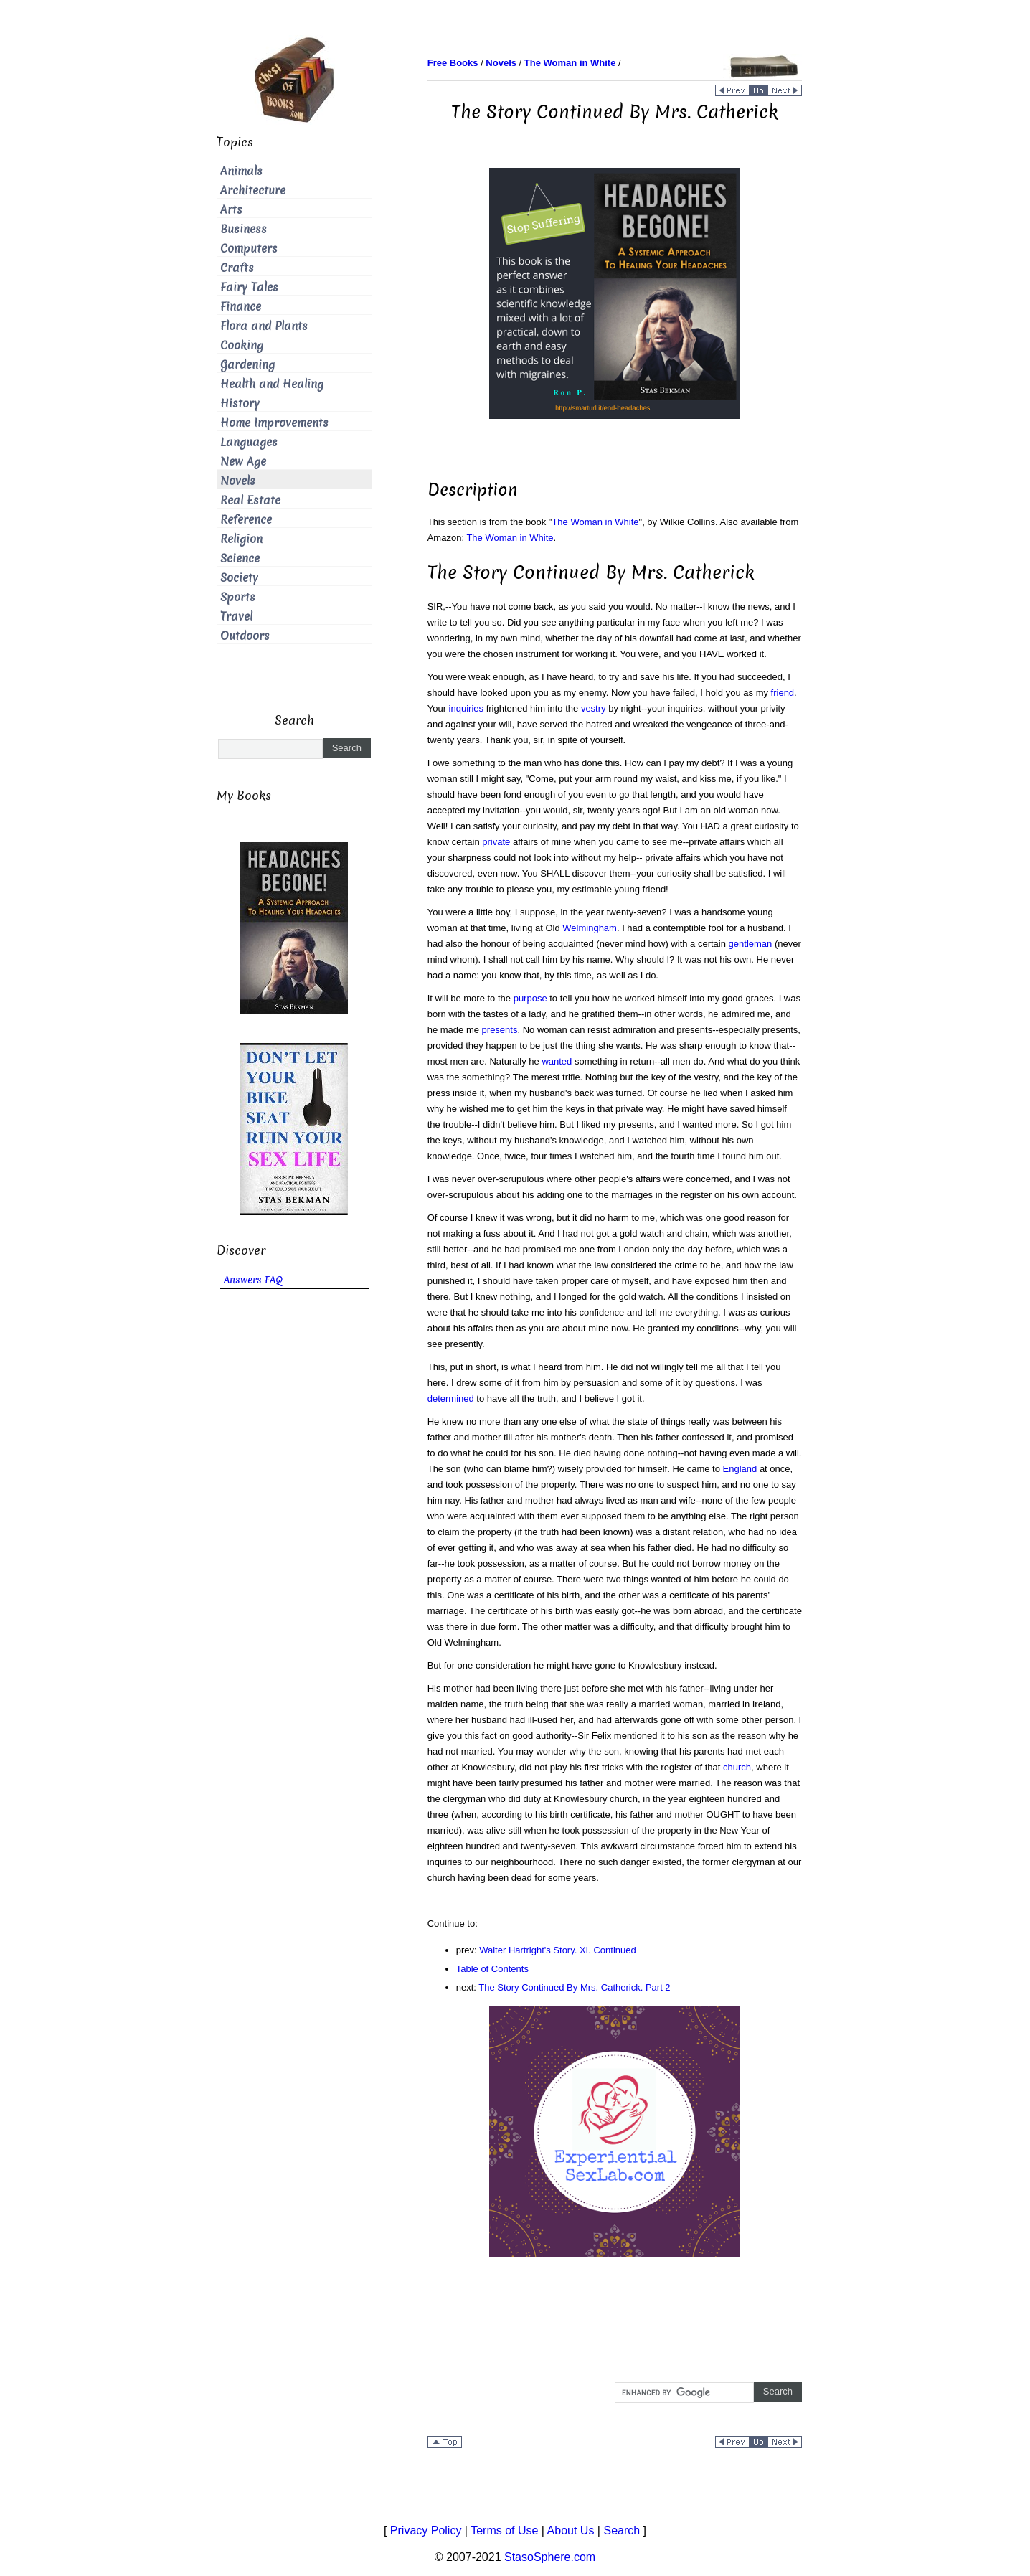 This screenshot has width=1030, height=2576. I want to click on Finance, so click(240, 306).